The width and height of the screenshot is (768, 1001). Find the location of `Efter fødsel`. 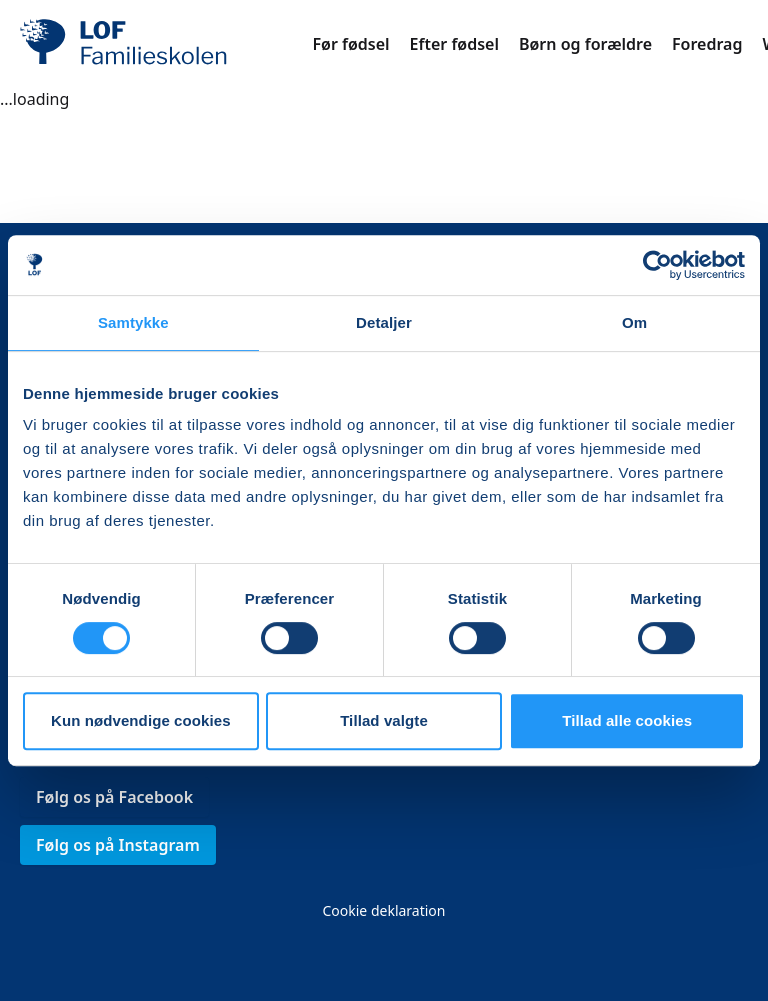

Efter fødsel is located at coordinates (454, 44).